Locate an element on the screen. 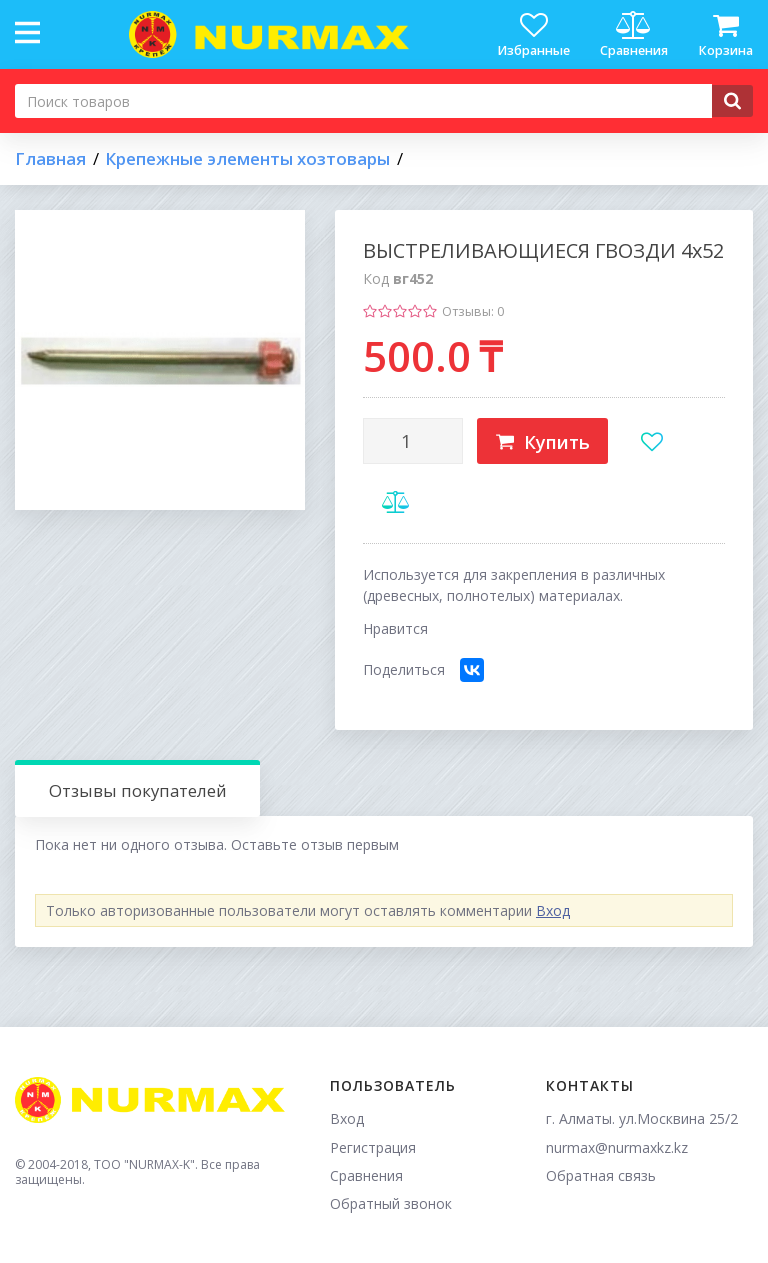 The width and height of the screenshot is (768, 1263). Регистрация is located at coordinates (373, 1147).